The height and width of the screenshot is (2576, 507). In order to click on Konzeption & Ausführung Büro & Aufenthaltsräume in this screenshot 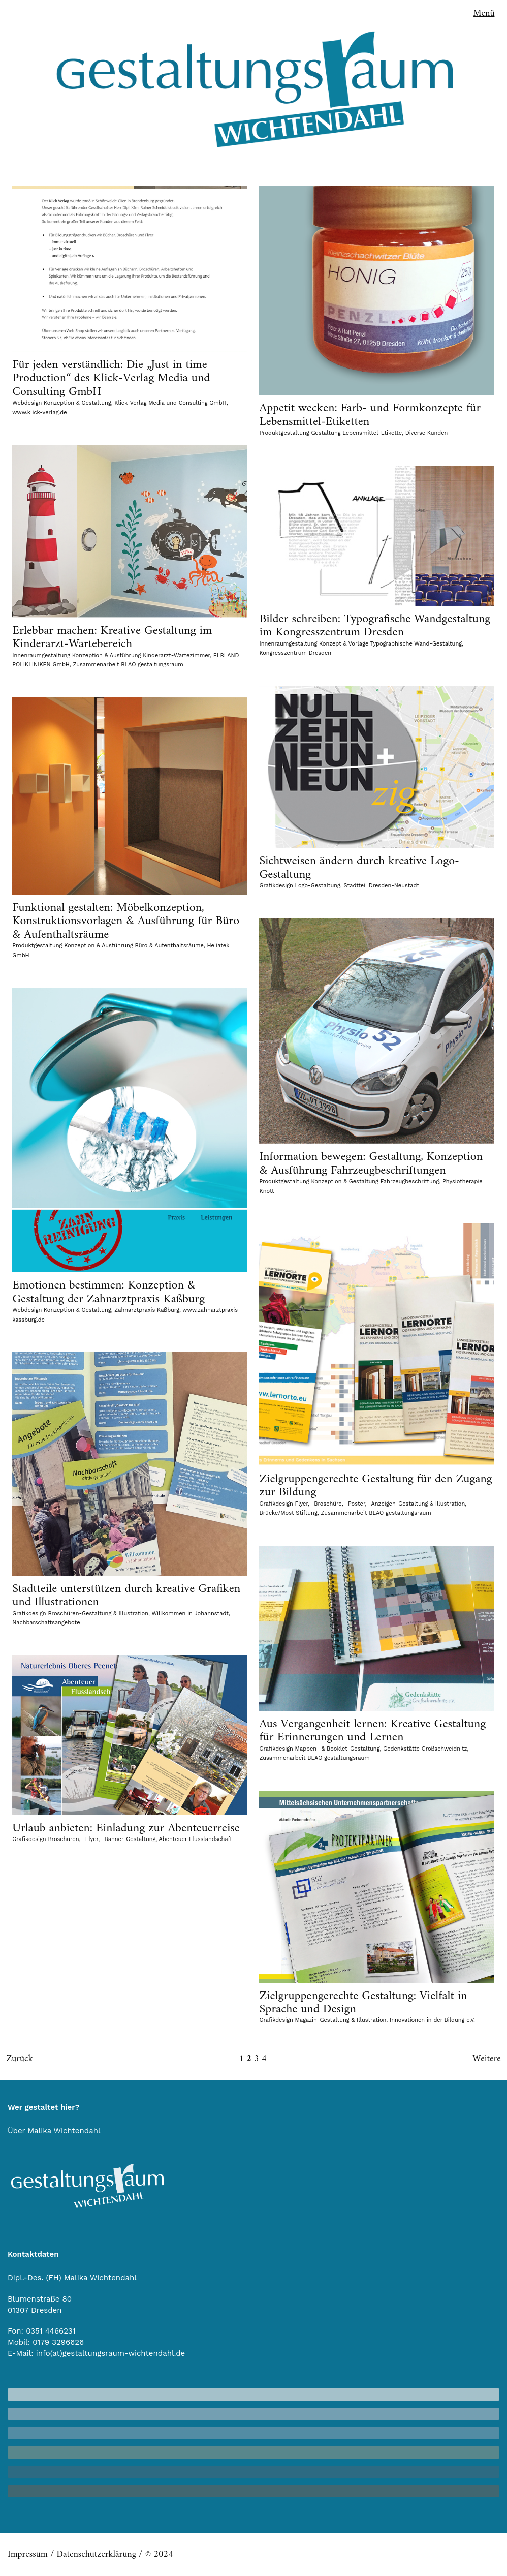, I will do `click(134, 945)`.